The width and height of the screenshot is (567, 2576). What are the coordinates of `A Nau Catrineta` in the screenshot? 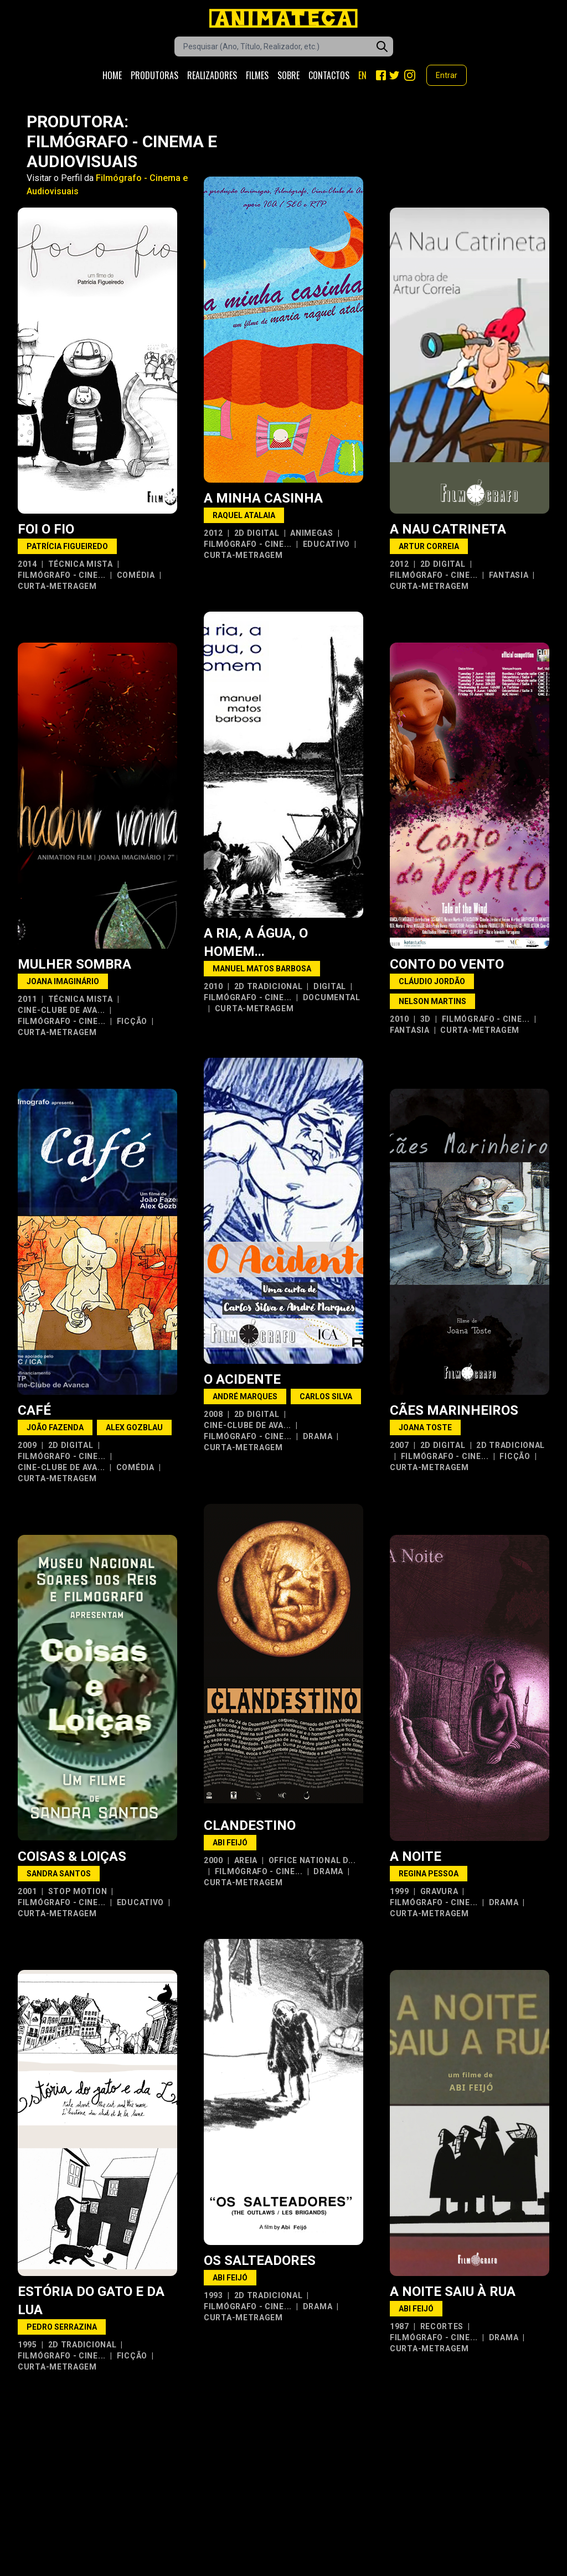 It's located at (448, 529).